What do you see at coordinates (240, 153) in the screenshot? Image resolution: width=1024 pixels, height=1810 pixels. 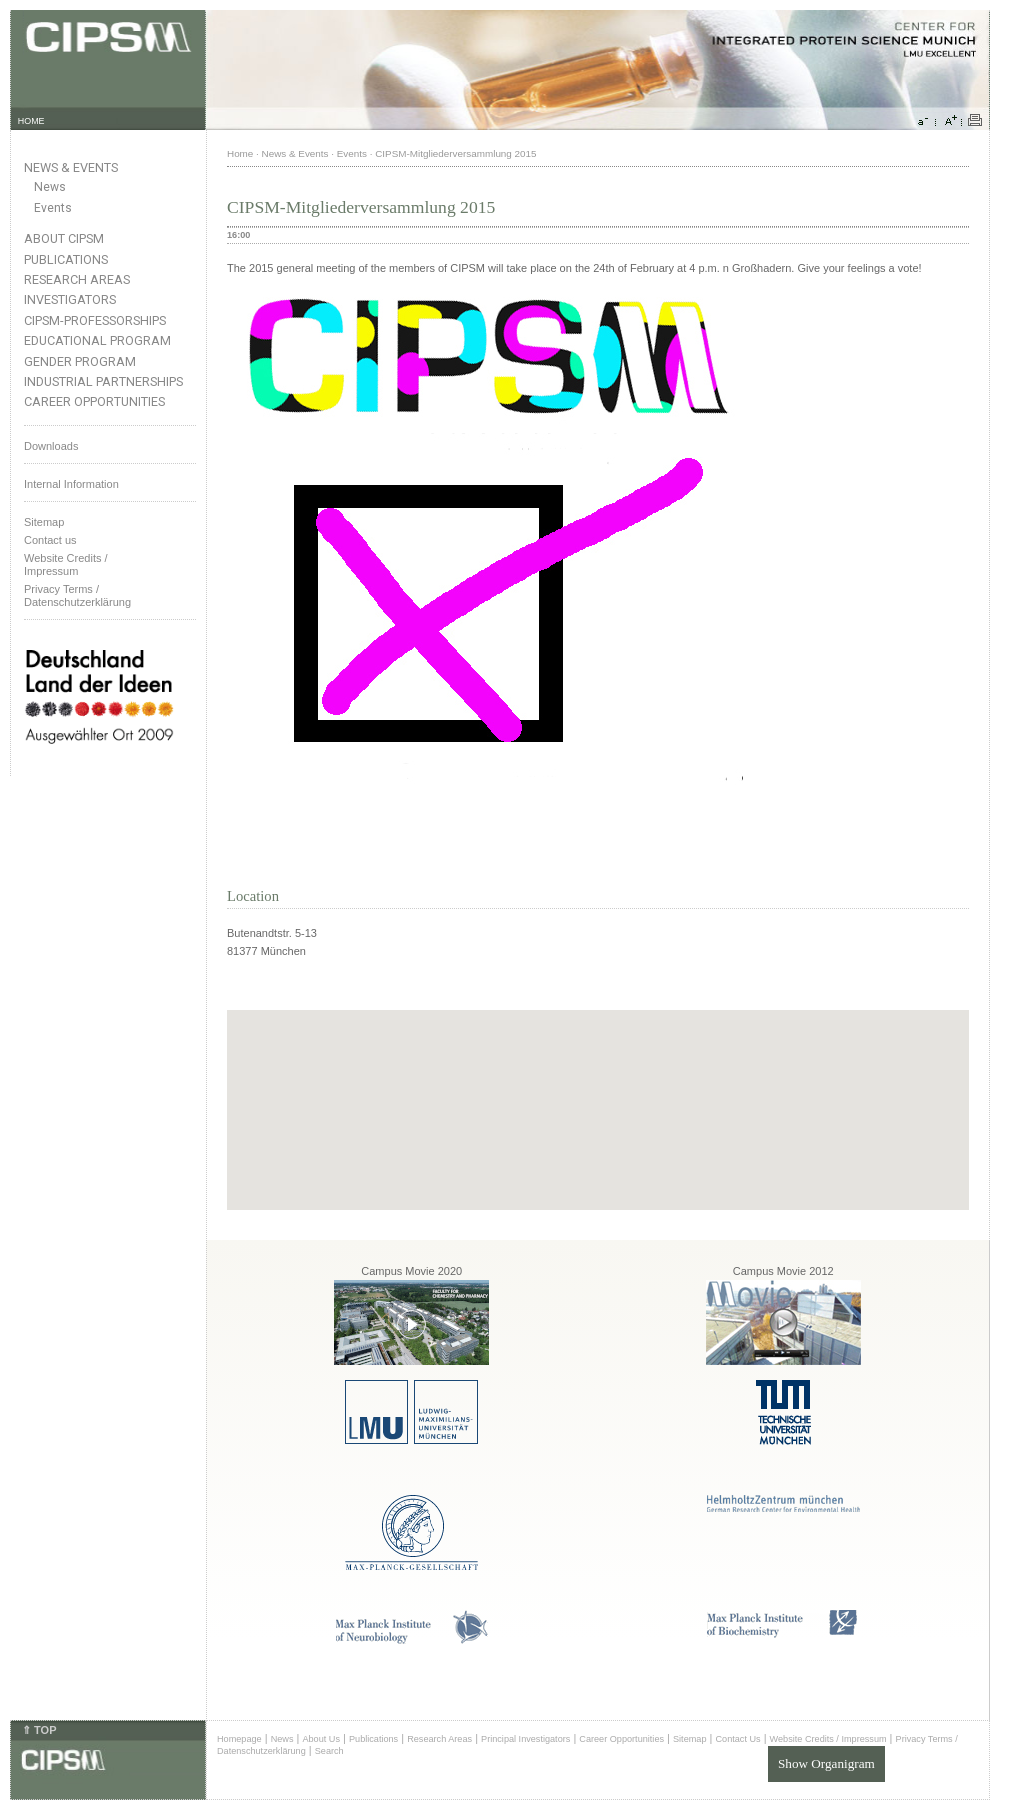 I see `Home` at bounding box center [240, 153].